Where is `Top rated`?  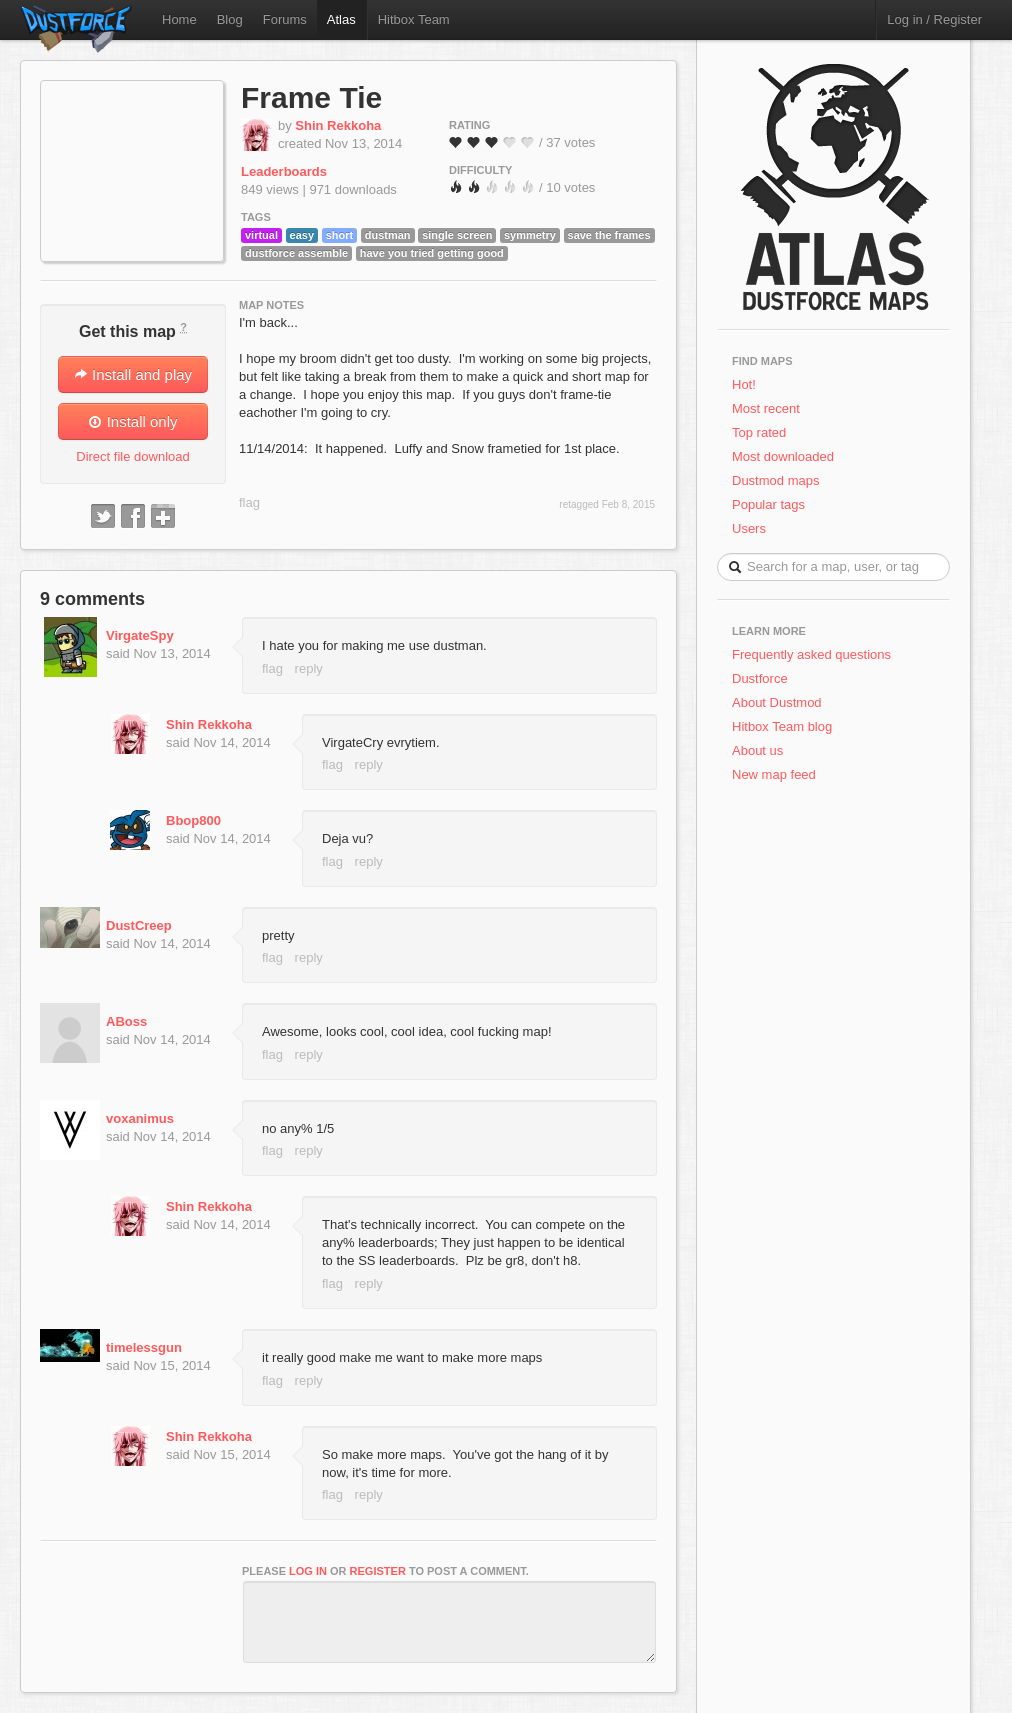 Top rated is located at coordinates (759, 432).